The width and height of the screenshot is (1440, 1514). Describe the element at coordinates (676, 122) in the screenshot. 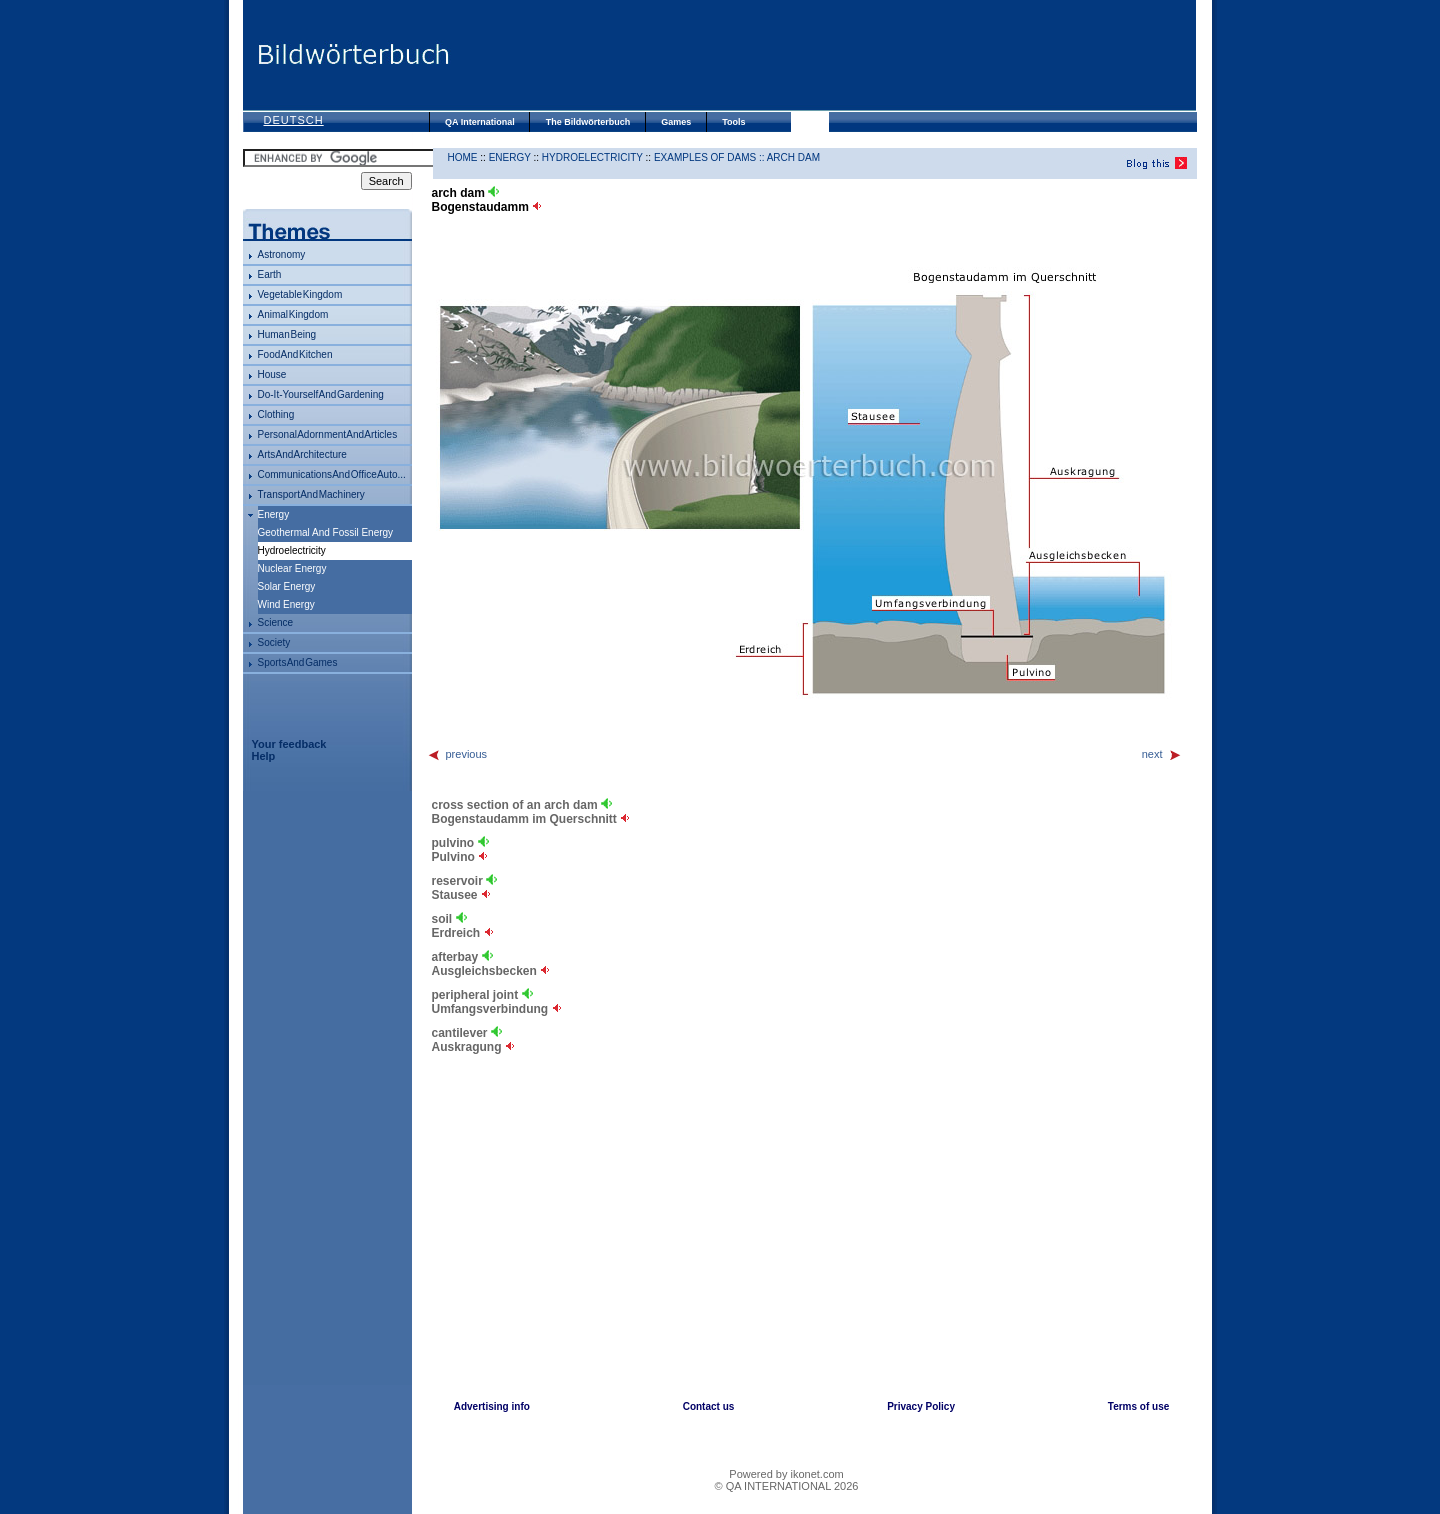

I see `Games` at that location.